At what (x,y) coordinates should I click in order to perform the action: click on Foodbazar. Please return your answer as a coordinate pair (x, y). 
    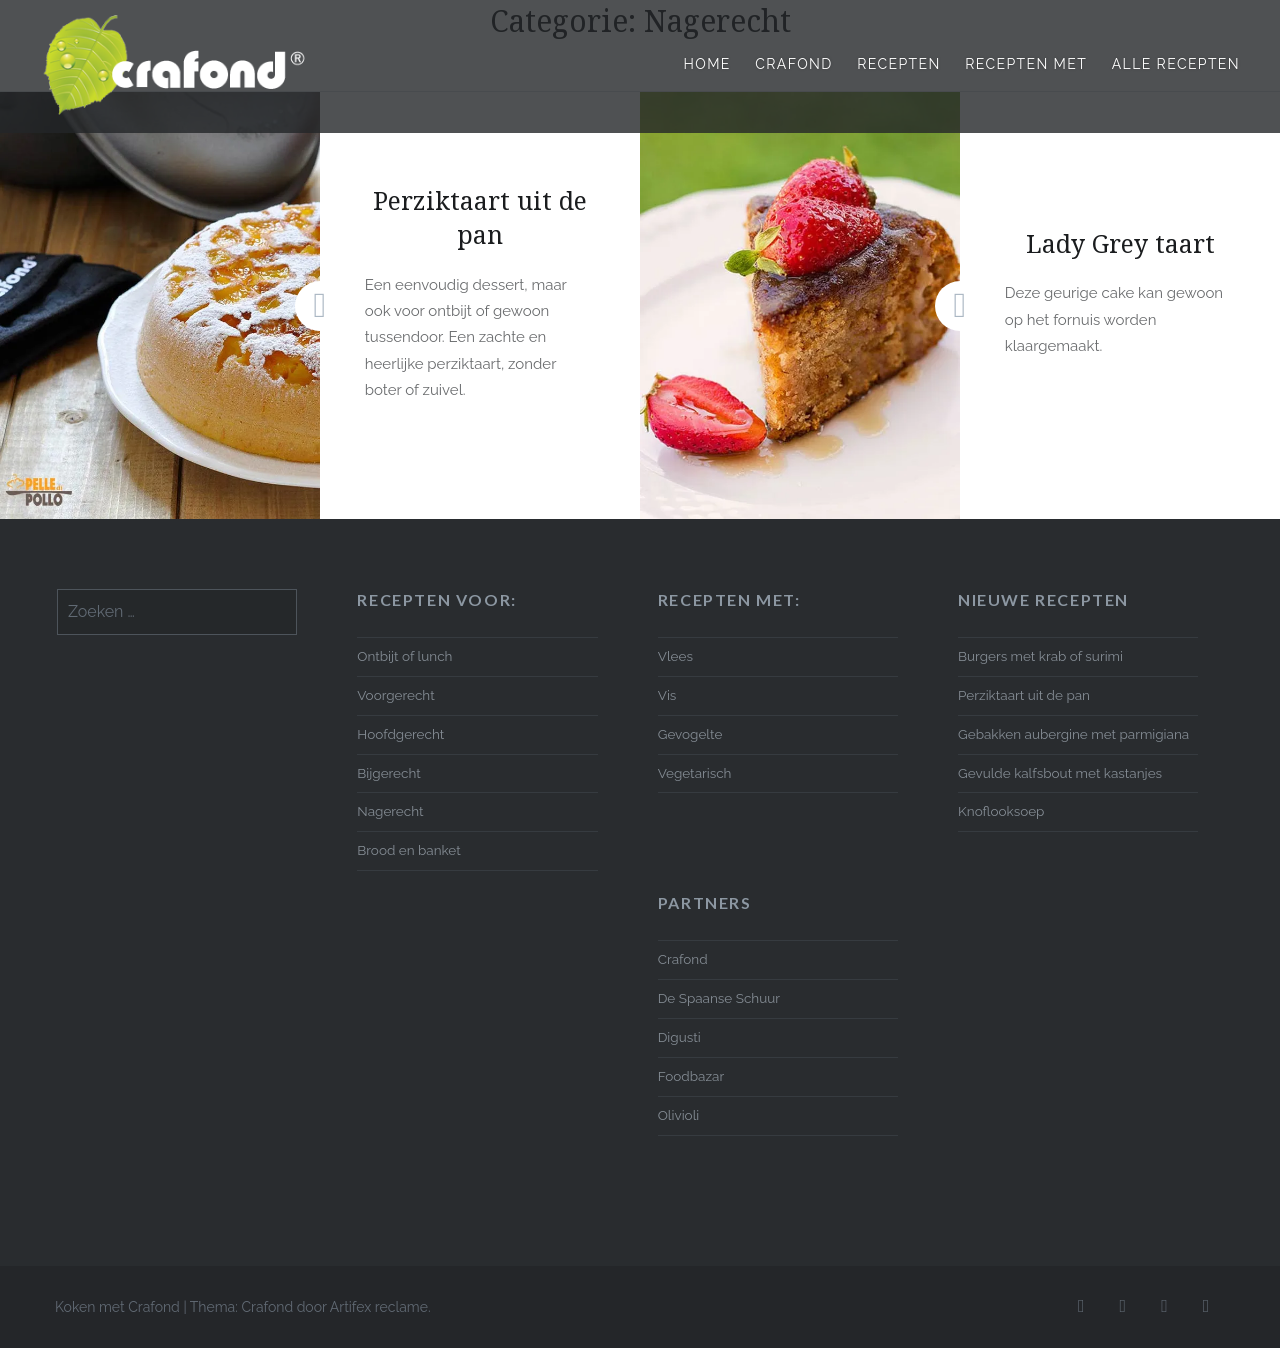
    Looking at the image, I should click on (691, 1076).